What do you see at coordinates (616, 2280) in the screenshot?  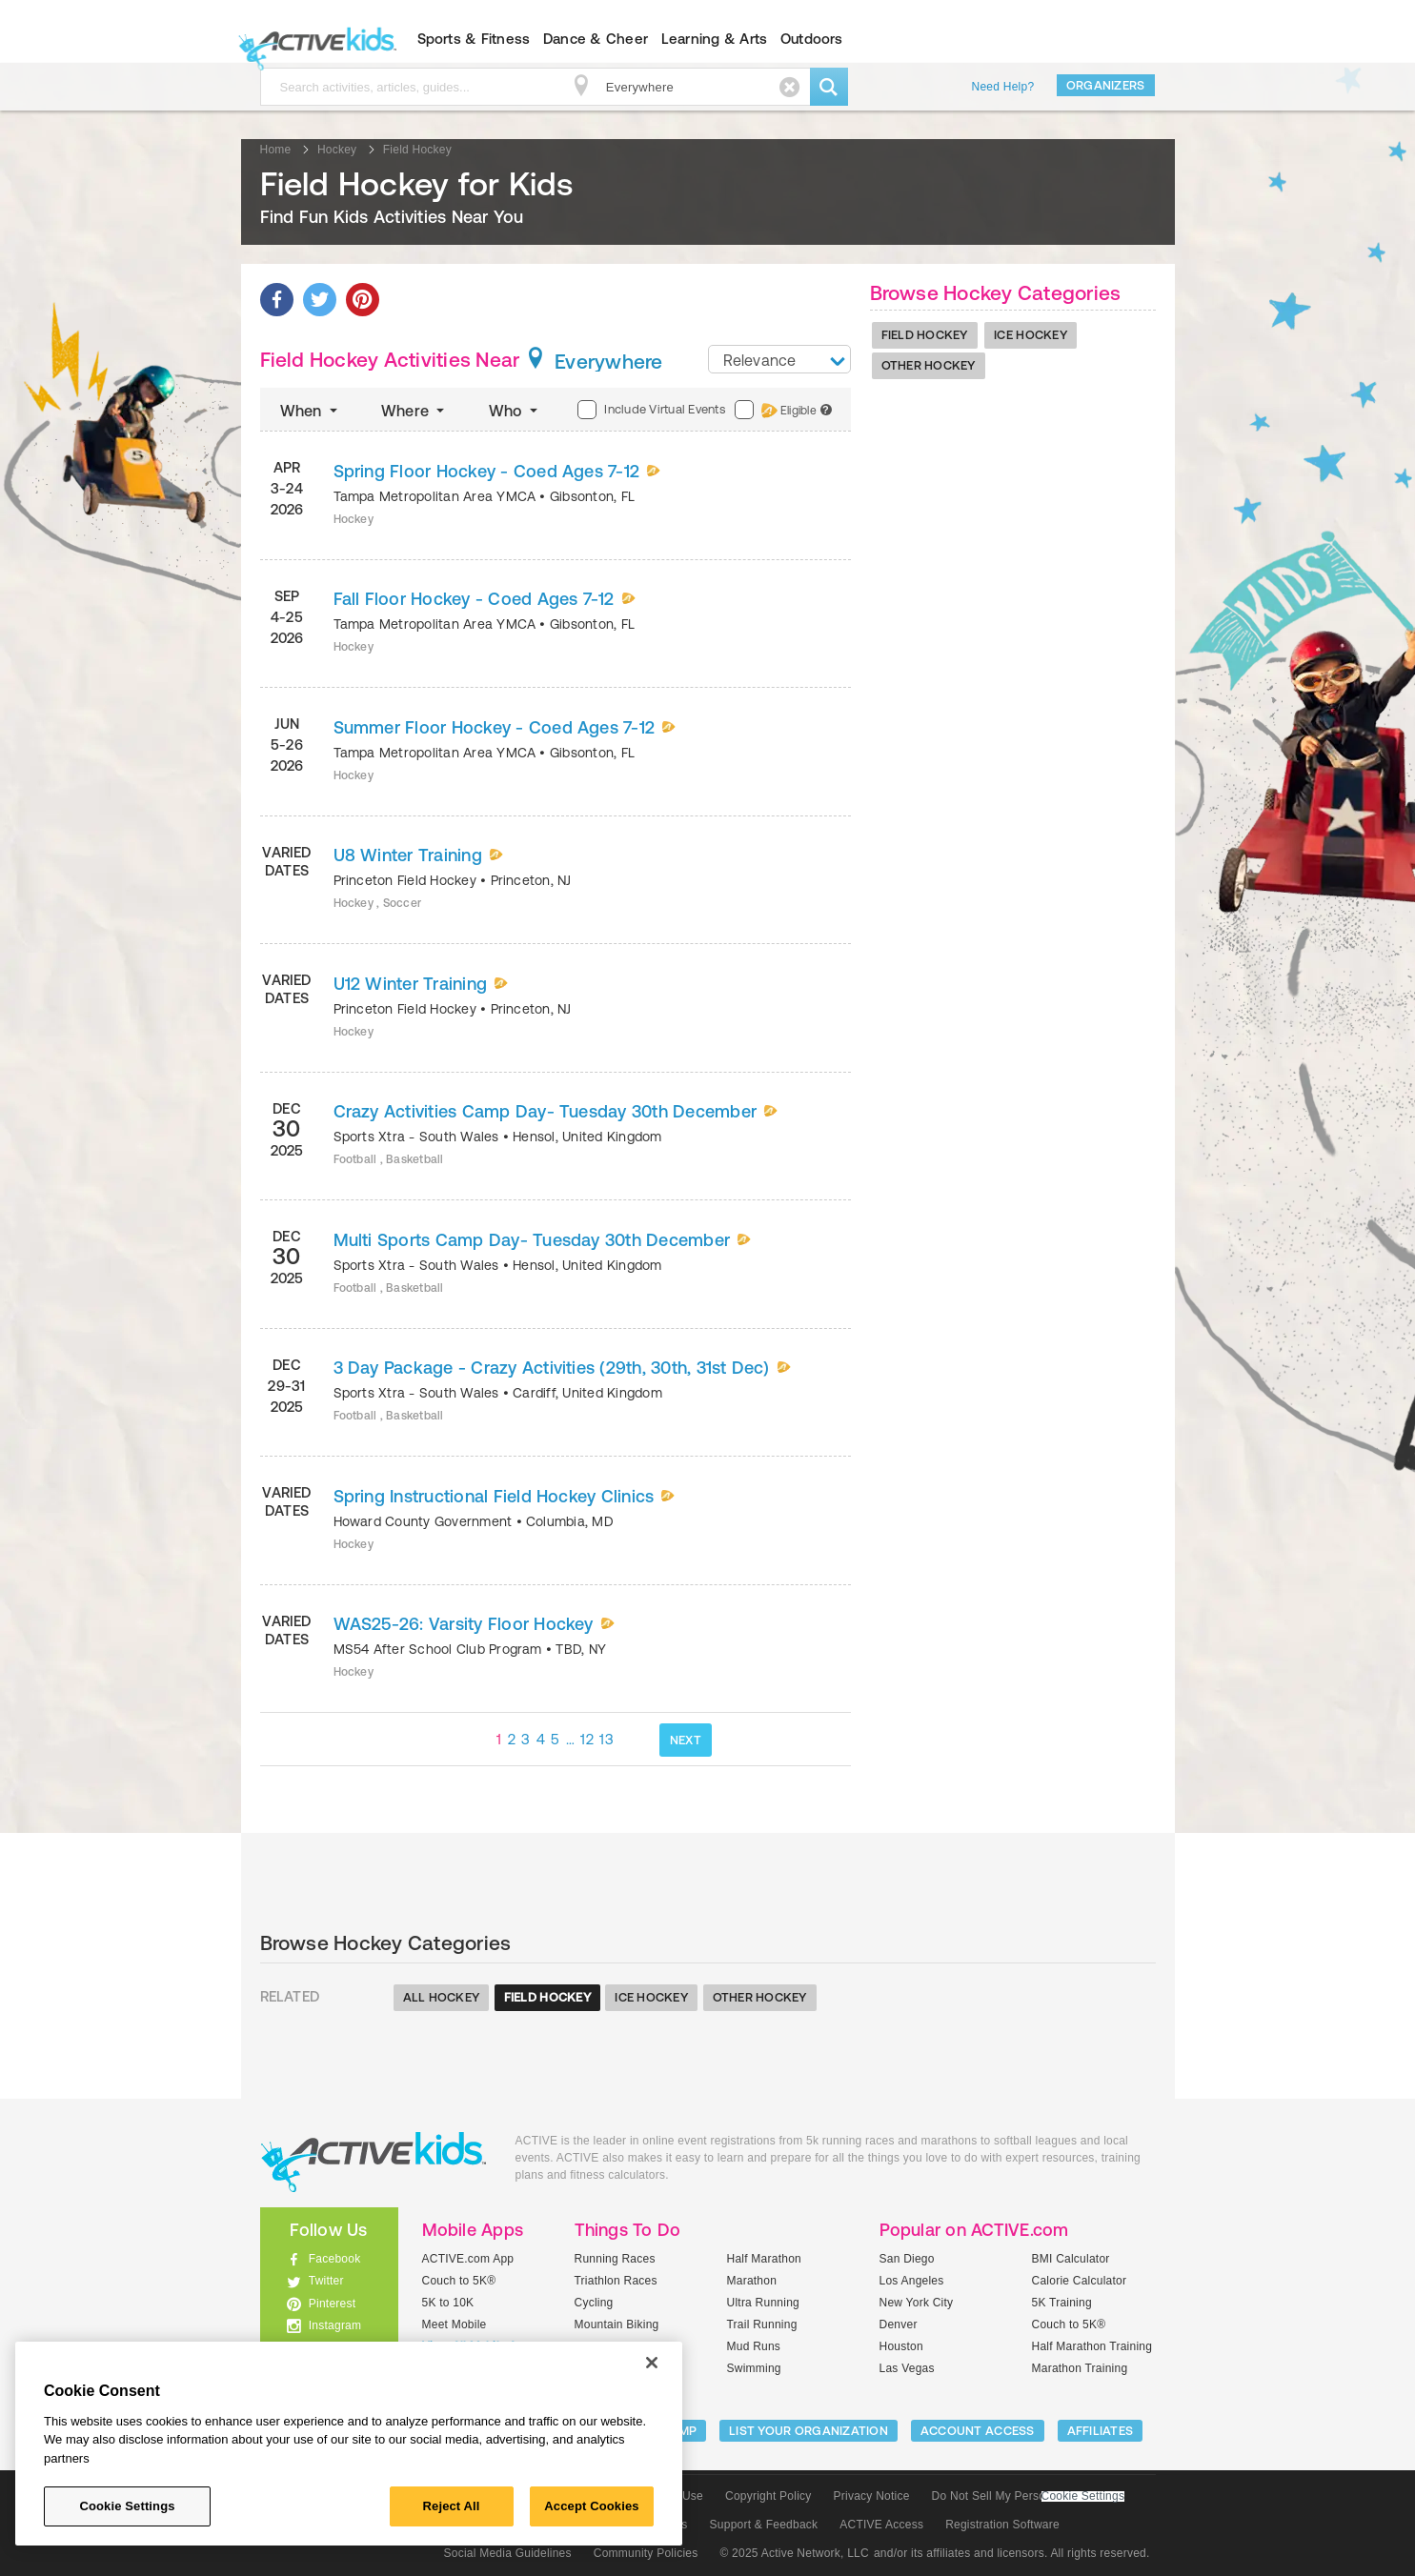 I see `Triathlon Races` at bounding box center [616, 2280].